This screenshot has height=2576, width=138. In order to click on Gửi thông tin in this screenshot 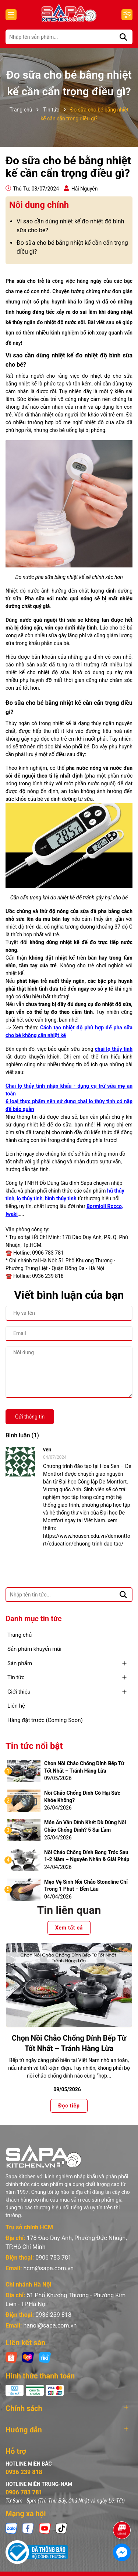, I will do `click(30, 1417)`.